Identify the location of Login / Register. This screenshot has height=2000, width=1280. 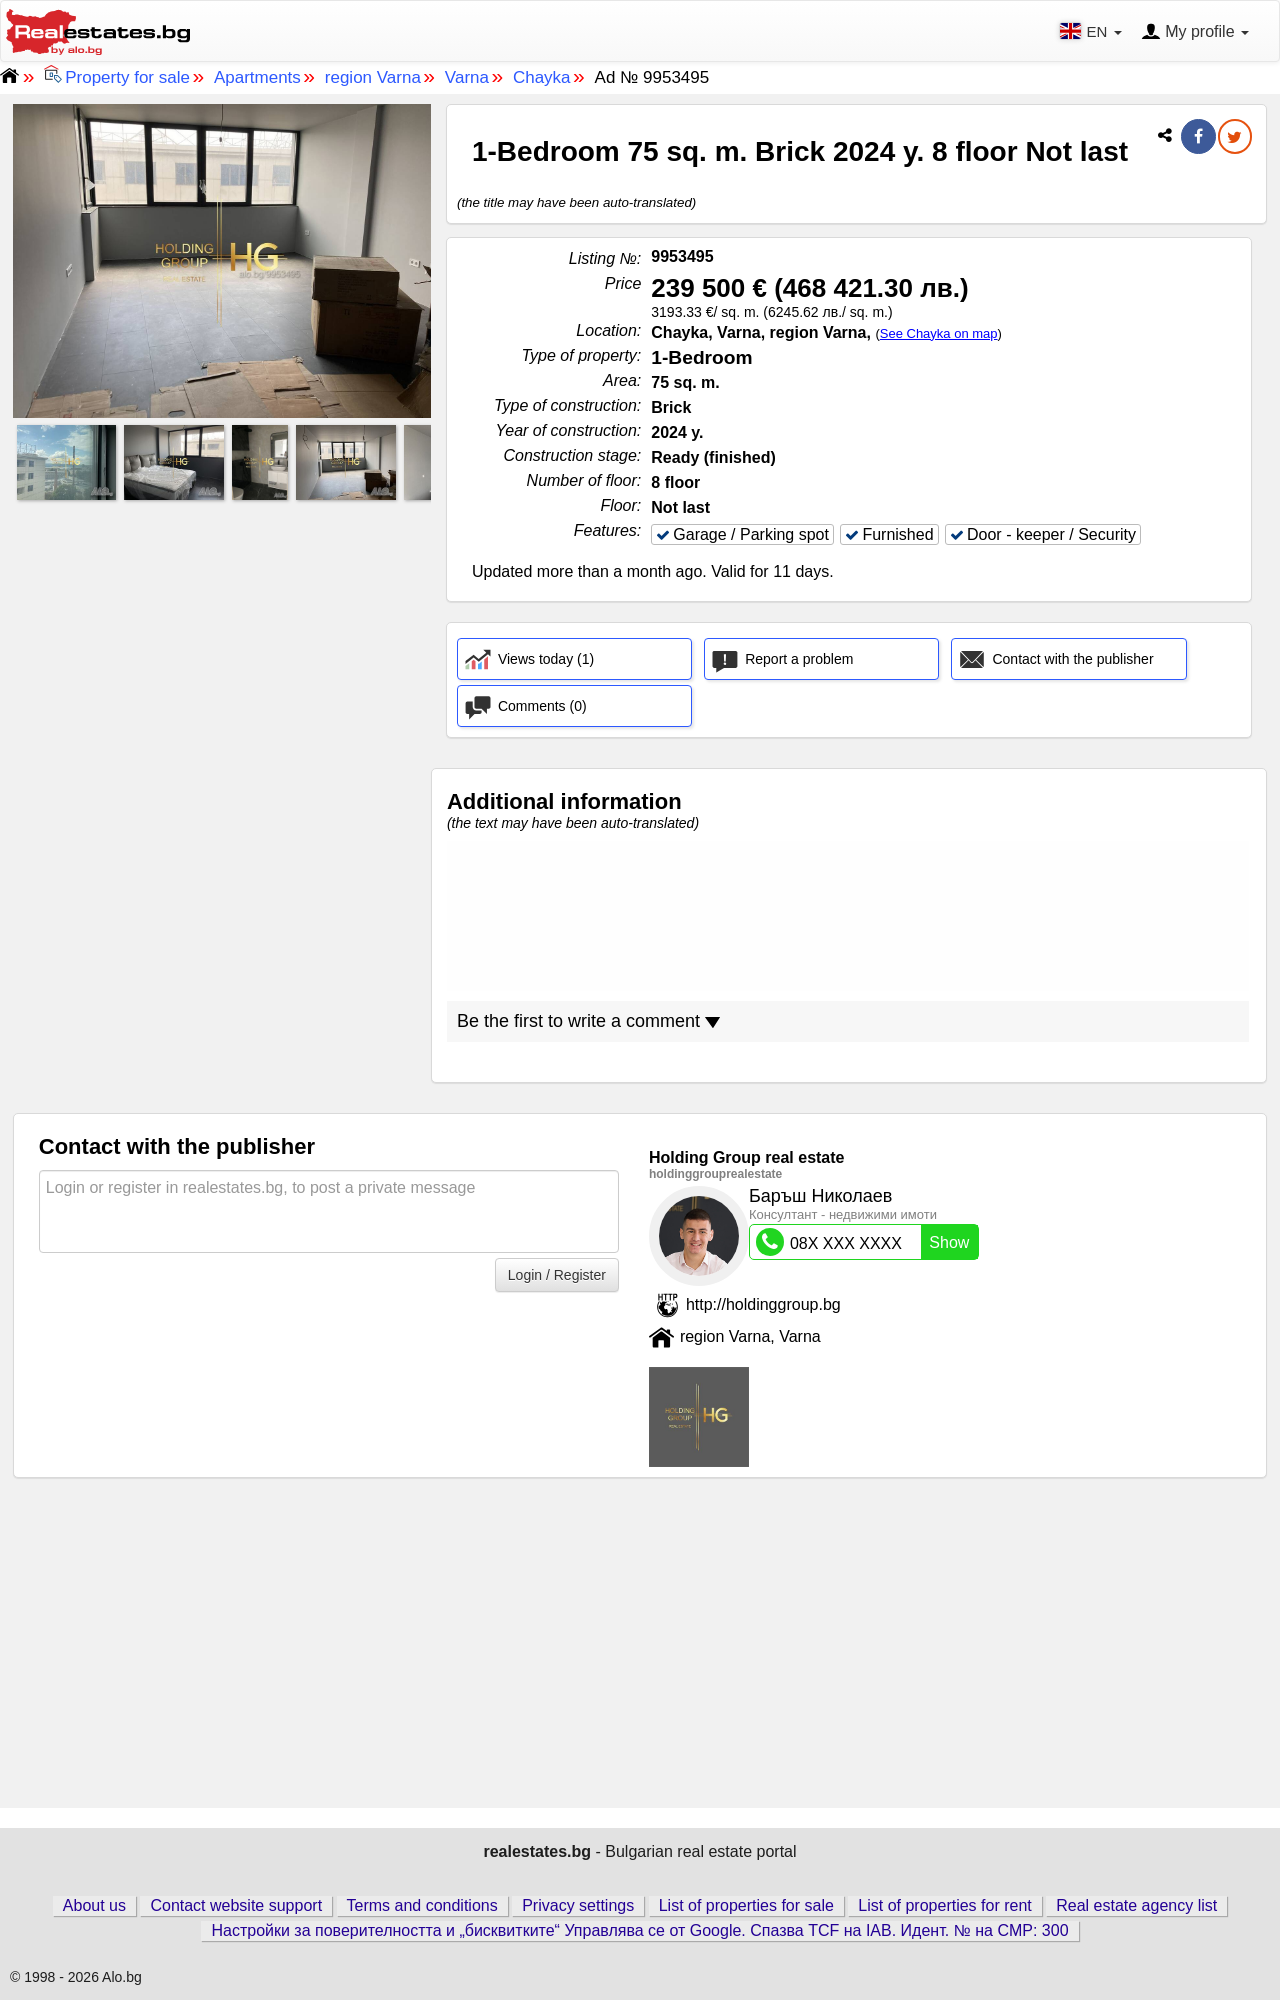
(557, 1275).